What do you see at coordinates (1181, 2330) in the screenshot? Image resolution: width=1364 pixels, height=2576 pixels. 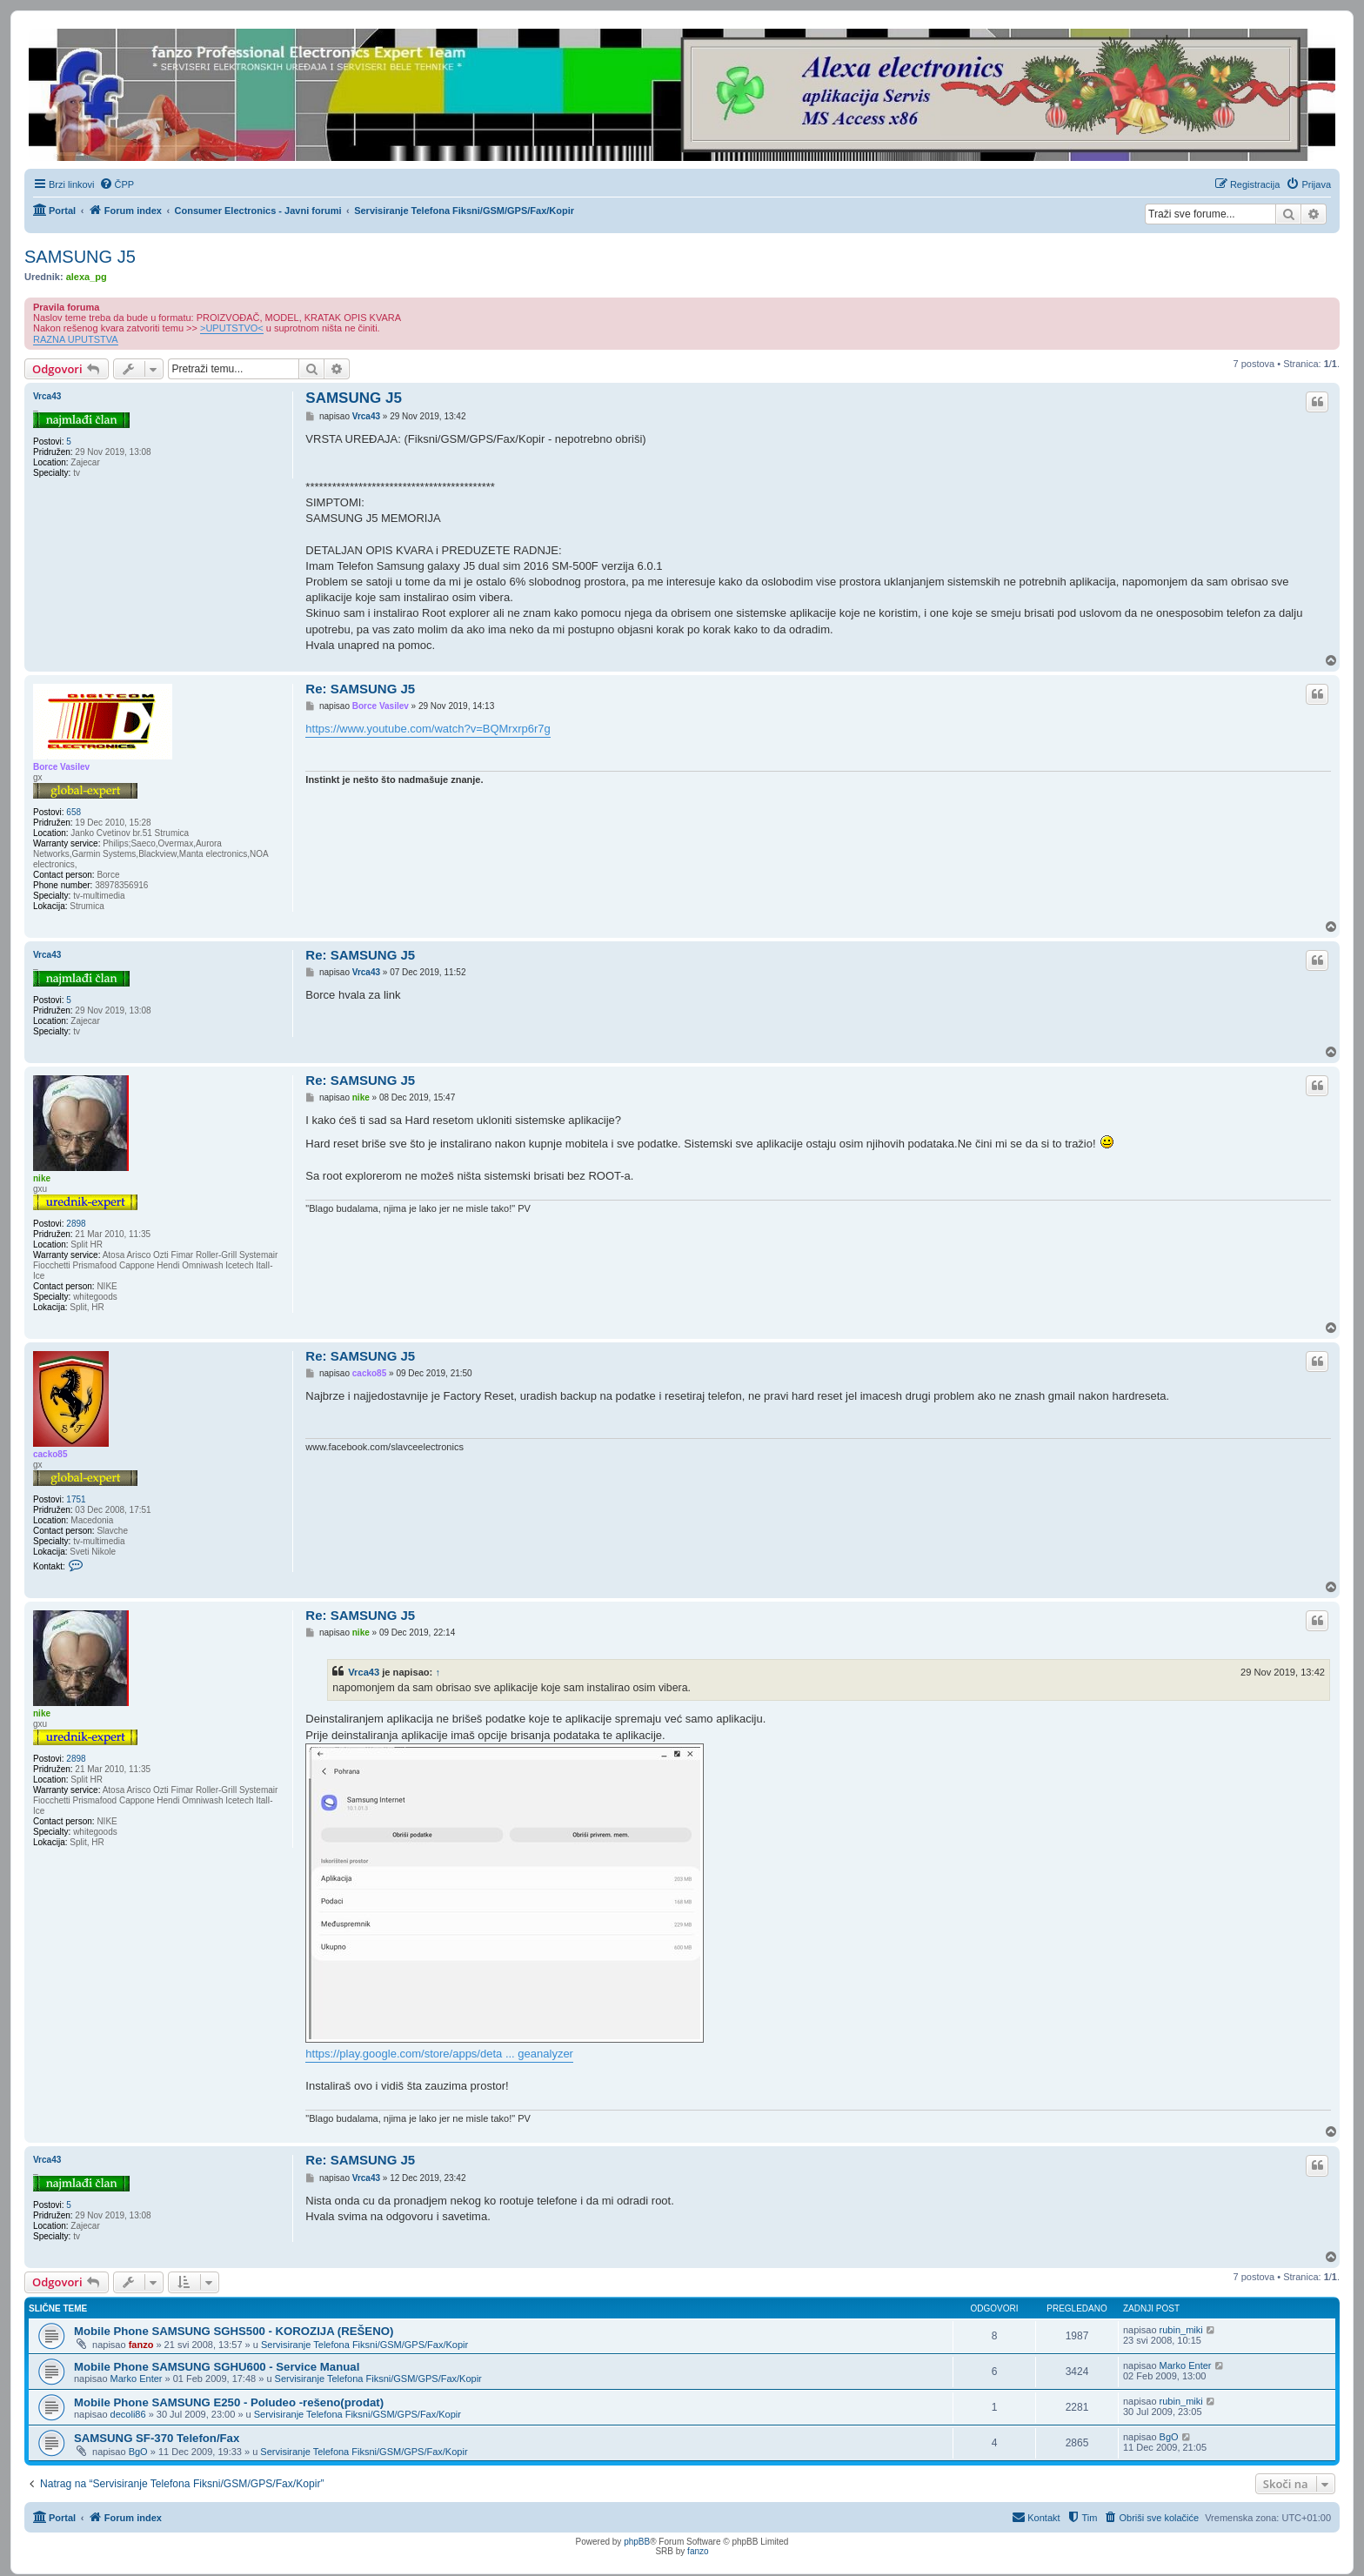 I see `rubin_miki` at bounding box center [1181, 2330].